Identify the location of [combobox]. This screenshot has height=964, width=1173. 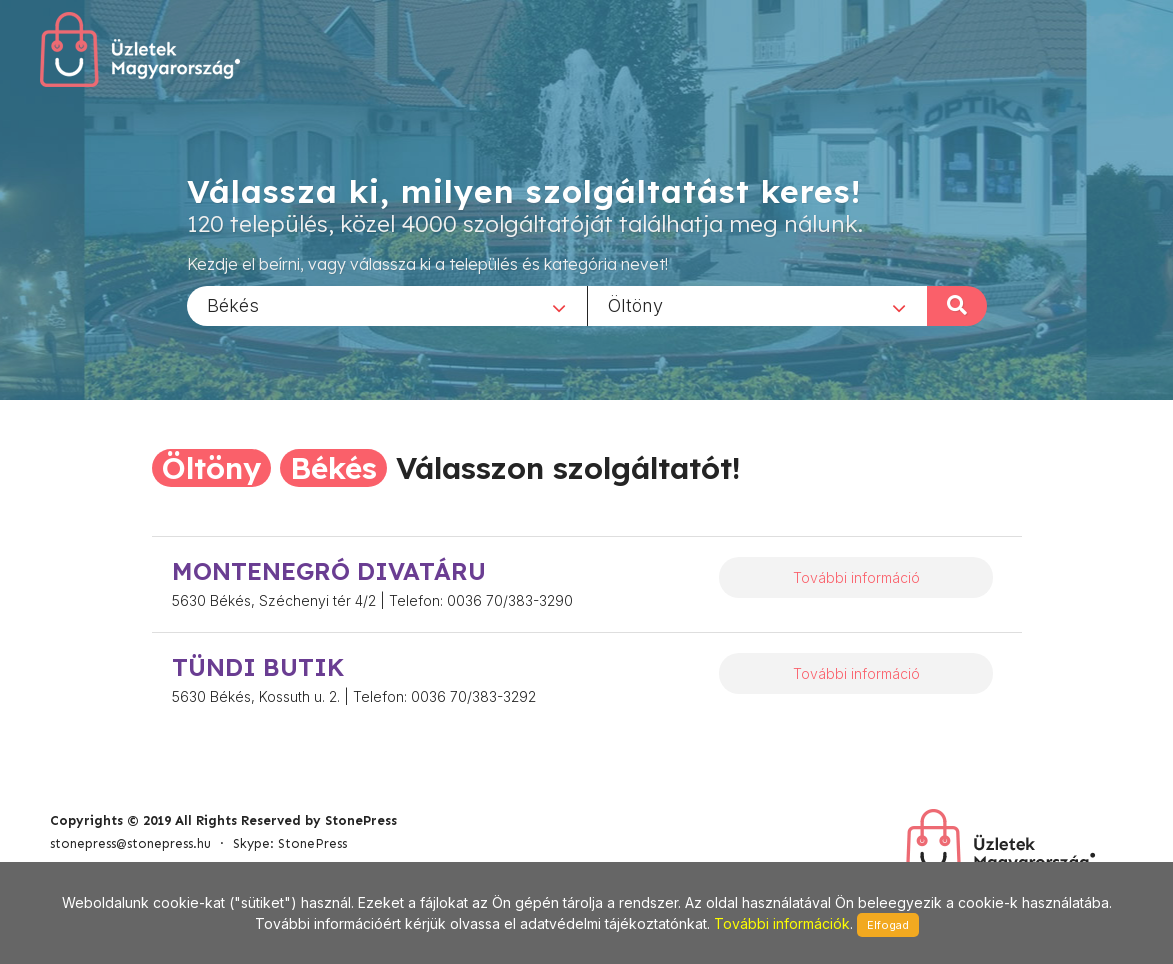
(387, 305).